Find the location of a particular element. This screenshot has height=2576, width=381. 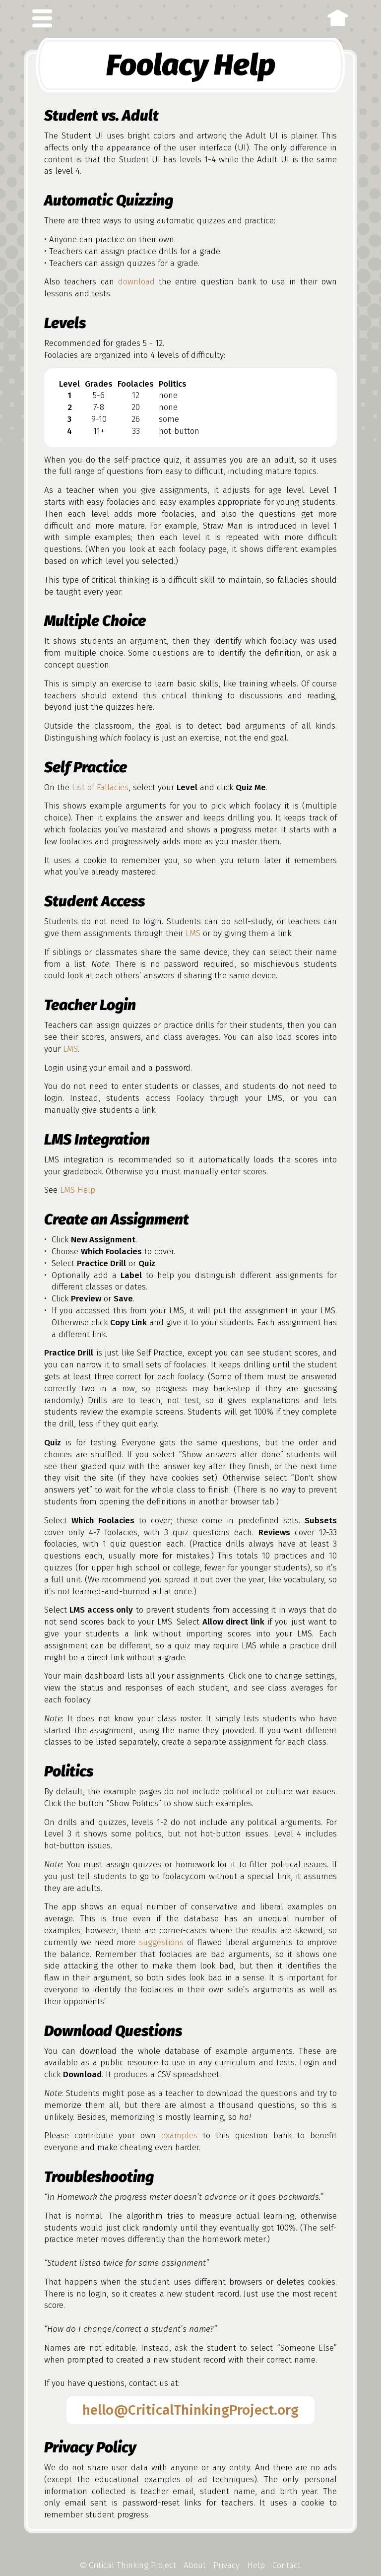

Contact is located at coordinates (286, 2565).